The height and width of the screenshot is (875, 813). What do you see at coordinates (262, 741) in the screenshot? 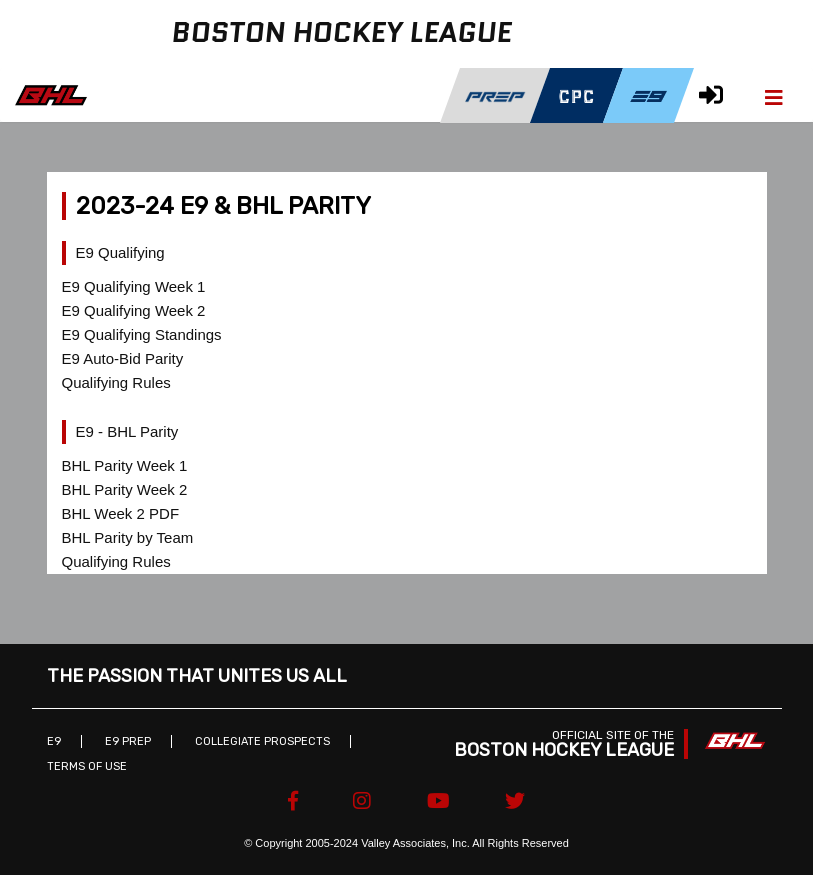
I see `Collegiate Prospects` at bounding box center [262, 741].